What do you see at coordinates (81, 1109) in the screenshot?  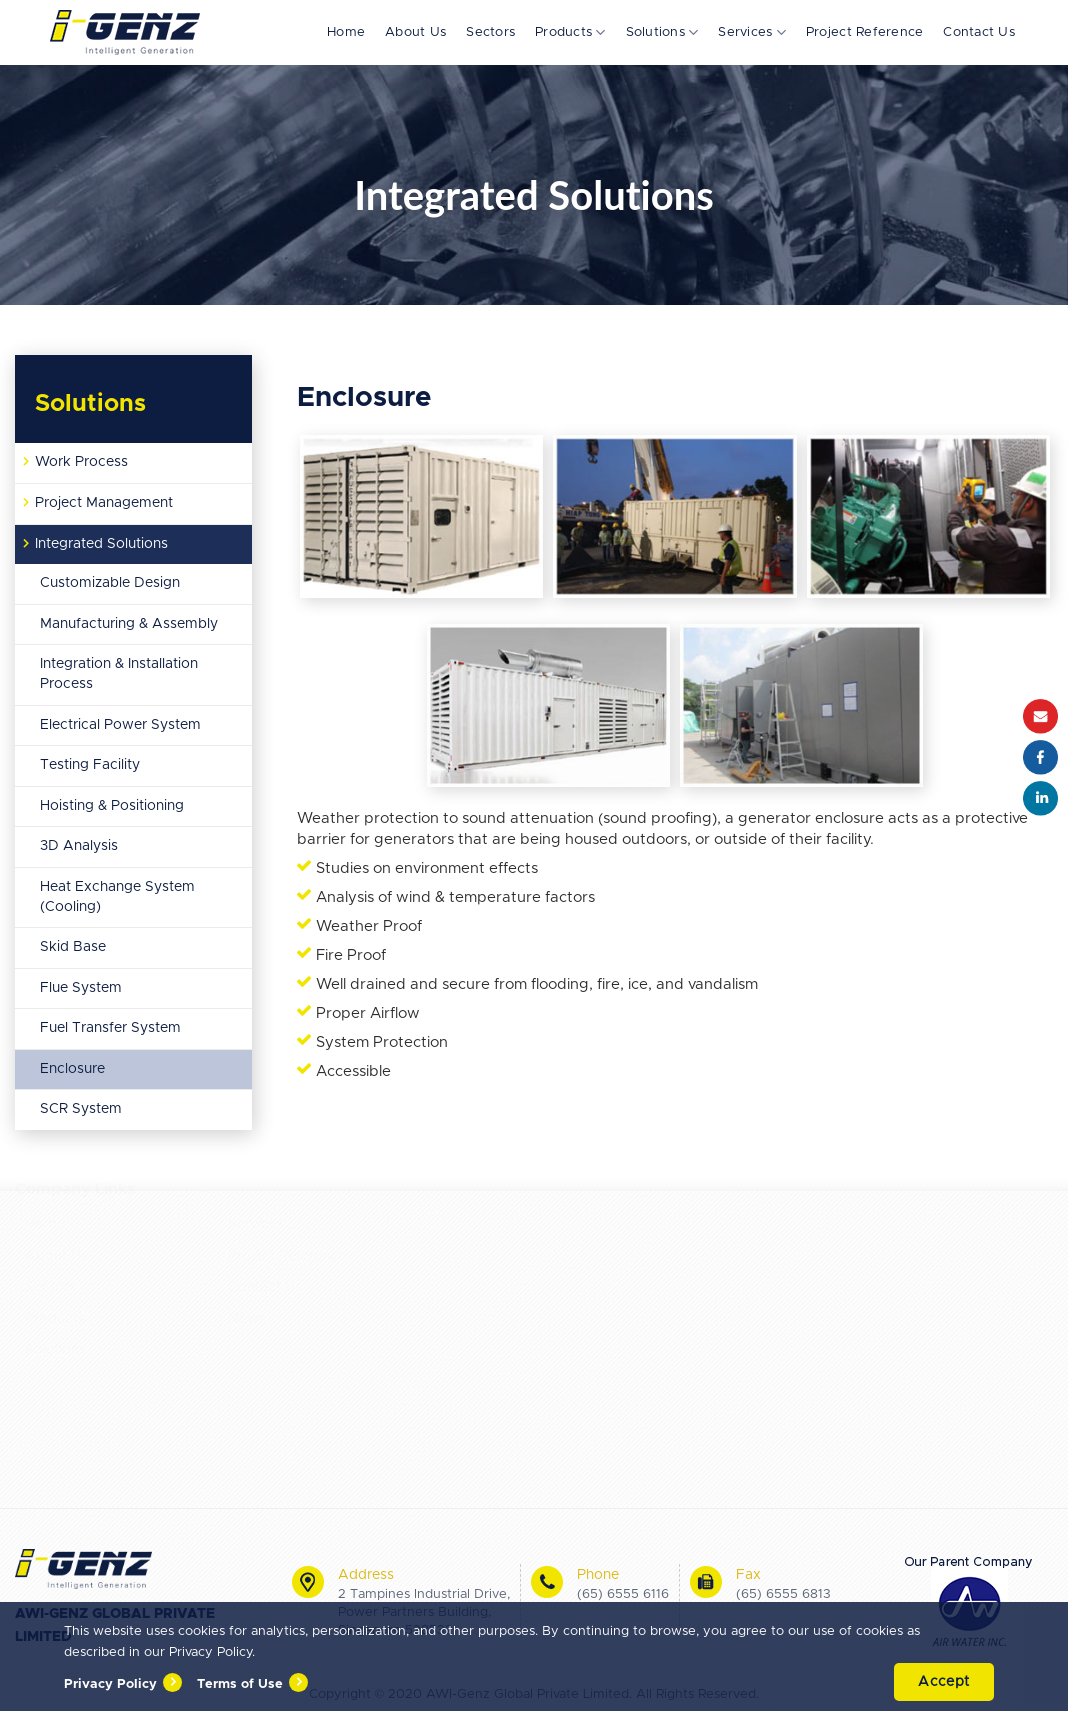 I see `SCR System` at bounding box center [81, 1109].